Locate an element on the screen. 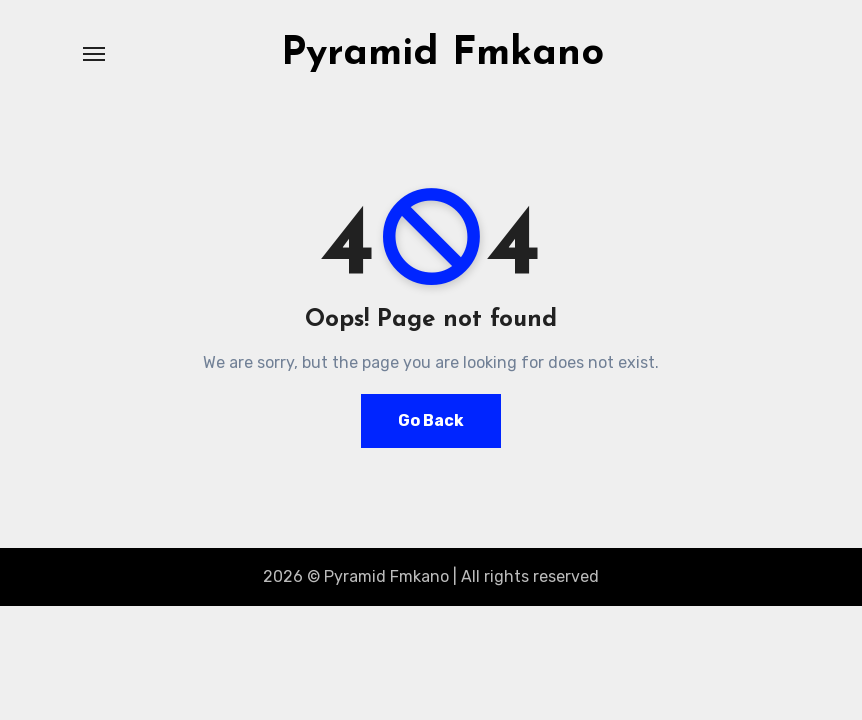  [Toggle navigation] is located at coordinates (94, 54).